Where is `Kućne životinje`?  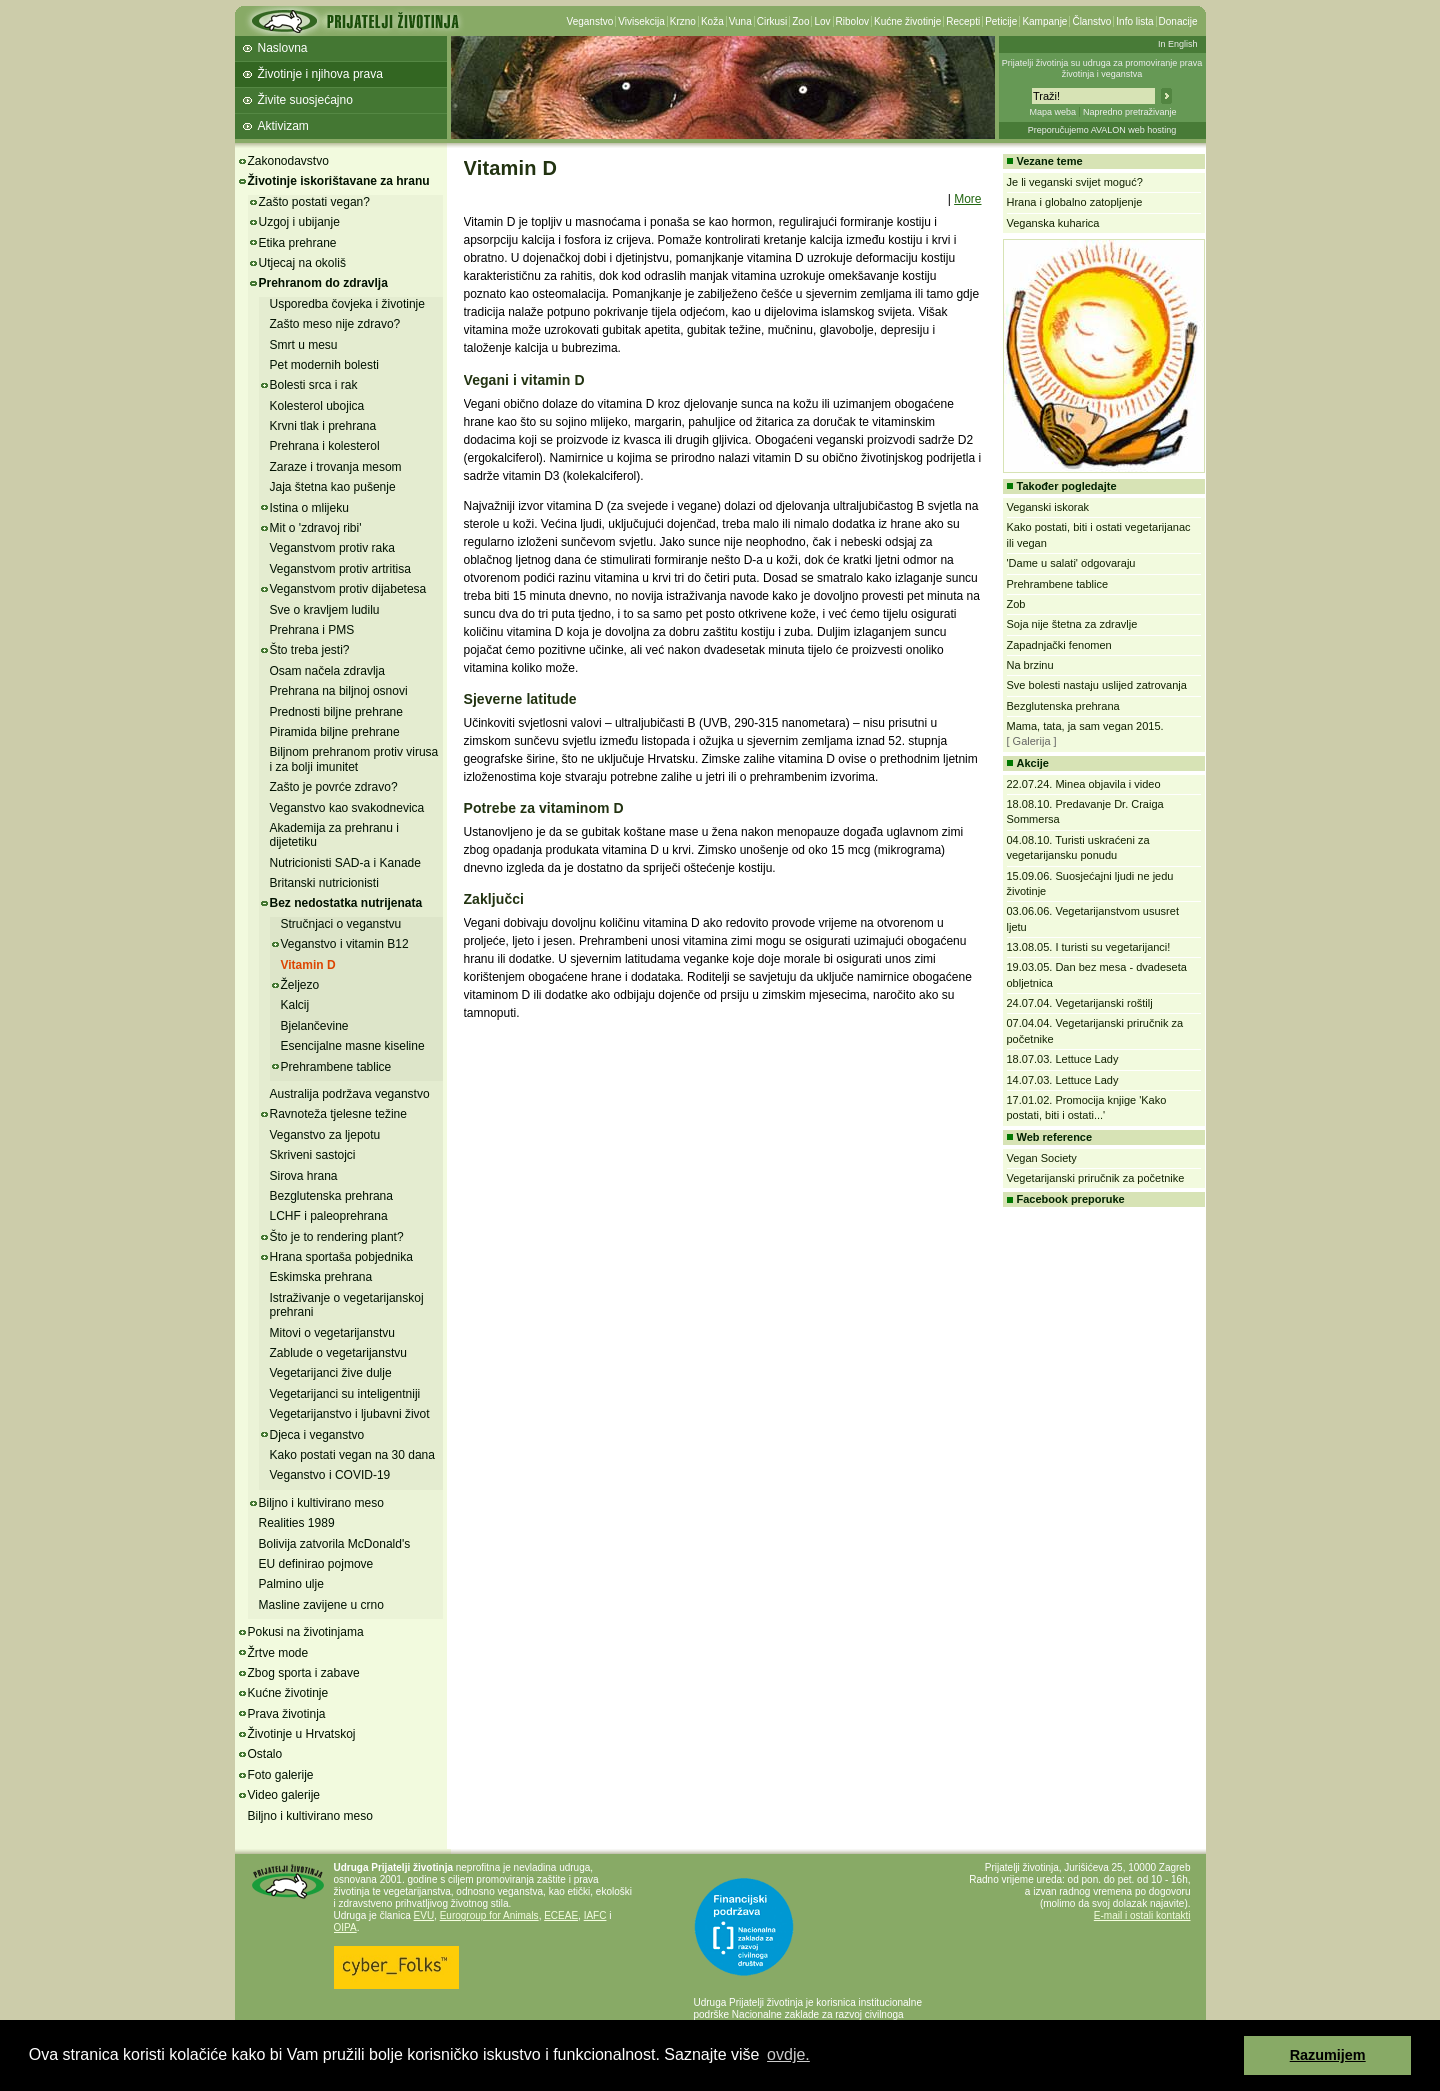 Kućne životinje is located at coordinates (907, 21).